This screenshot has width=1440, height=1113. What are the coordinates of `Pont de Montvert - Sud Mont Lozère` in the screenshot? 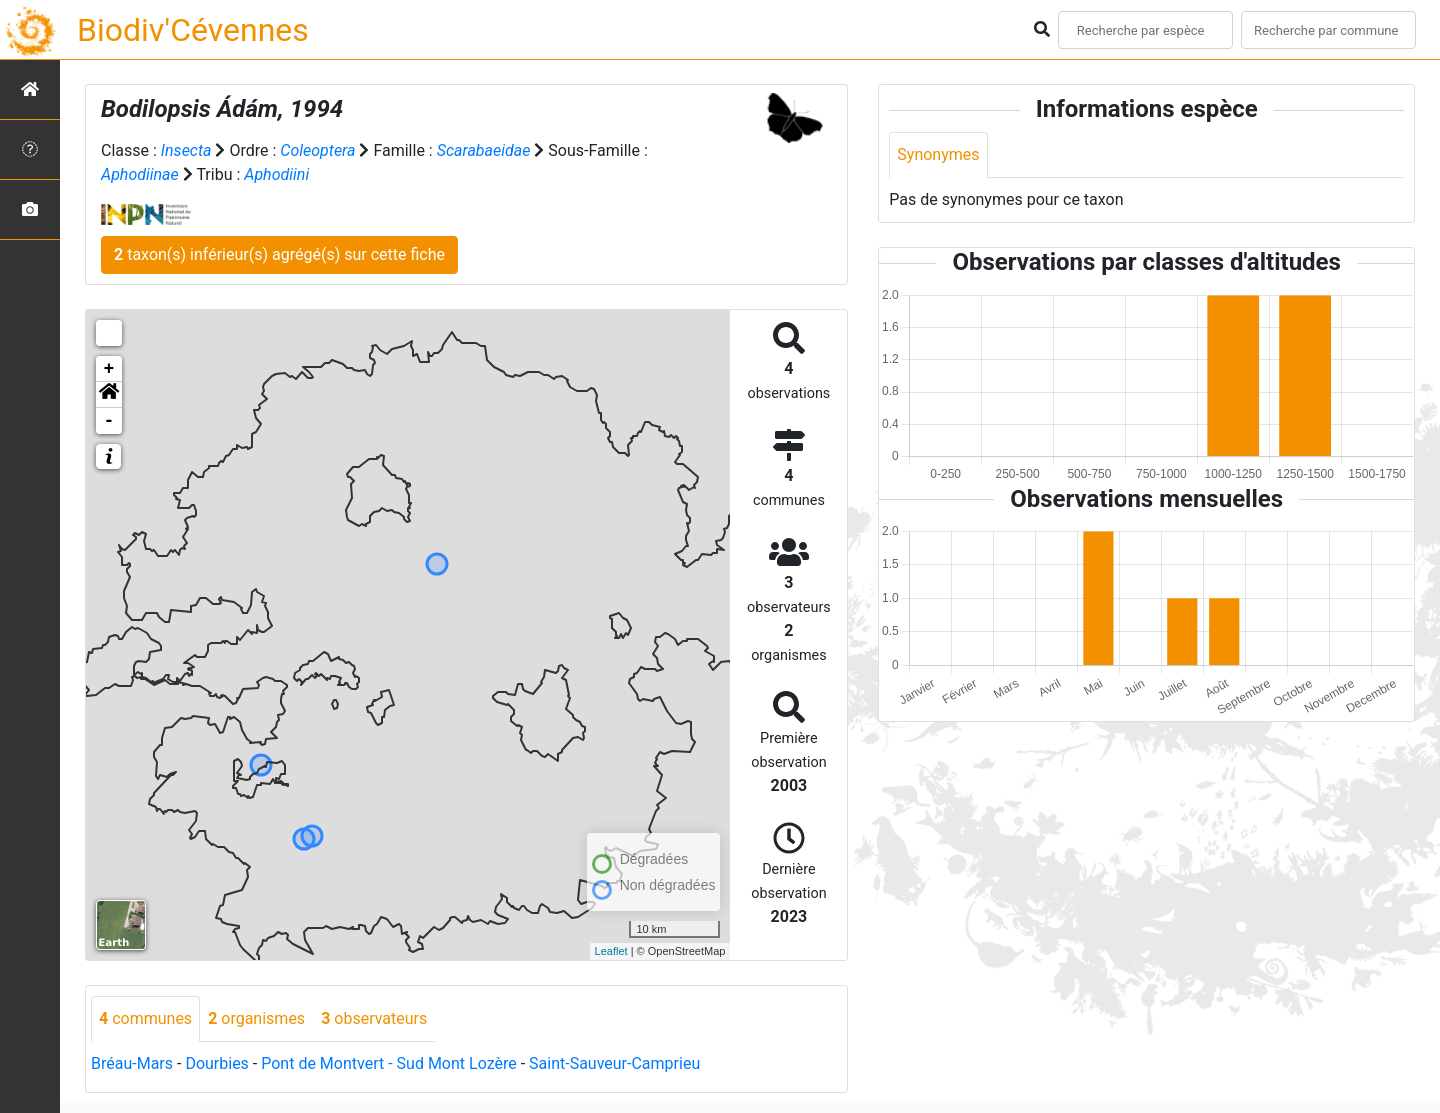 It's located at (388, 1063).